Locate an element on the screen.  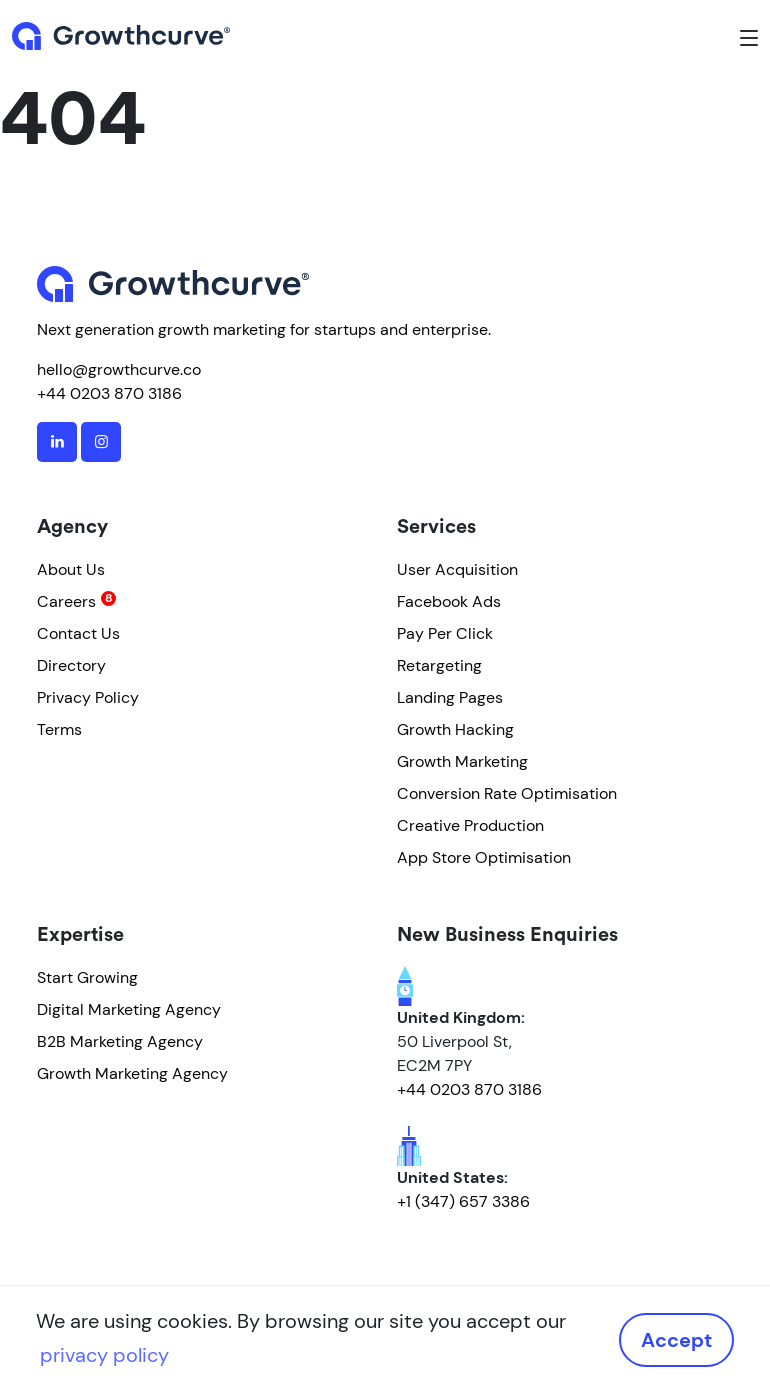
Growth Marketing Agency is located at coordinates (132, 1073).